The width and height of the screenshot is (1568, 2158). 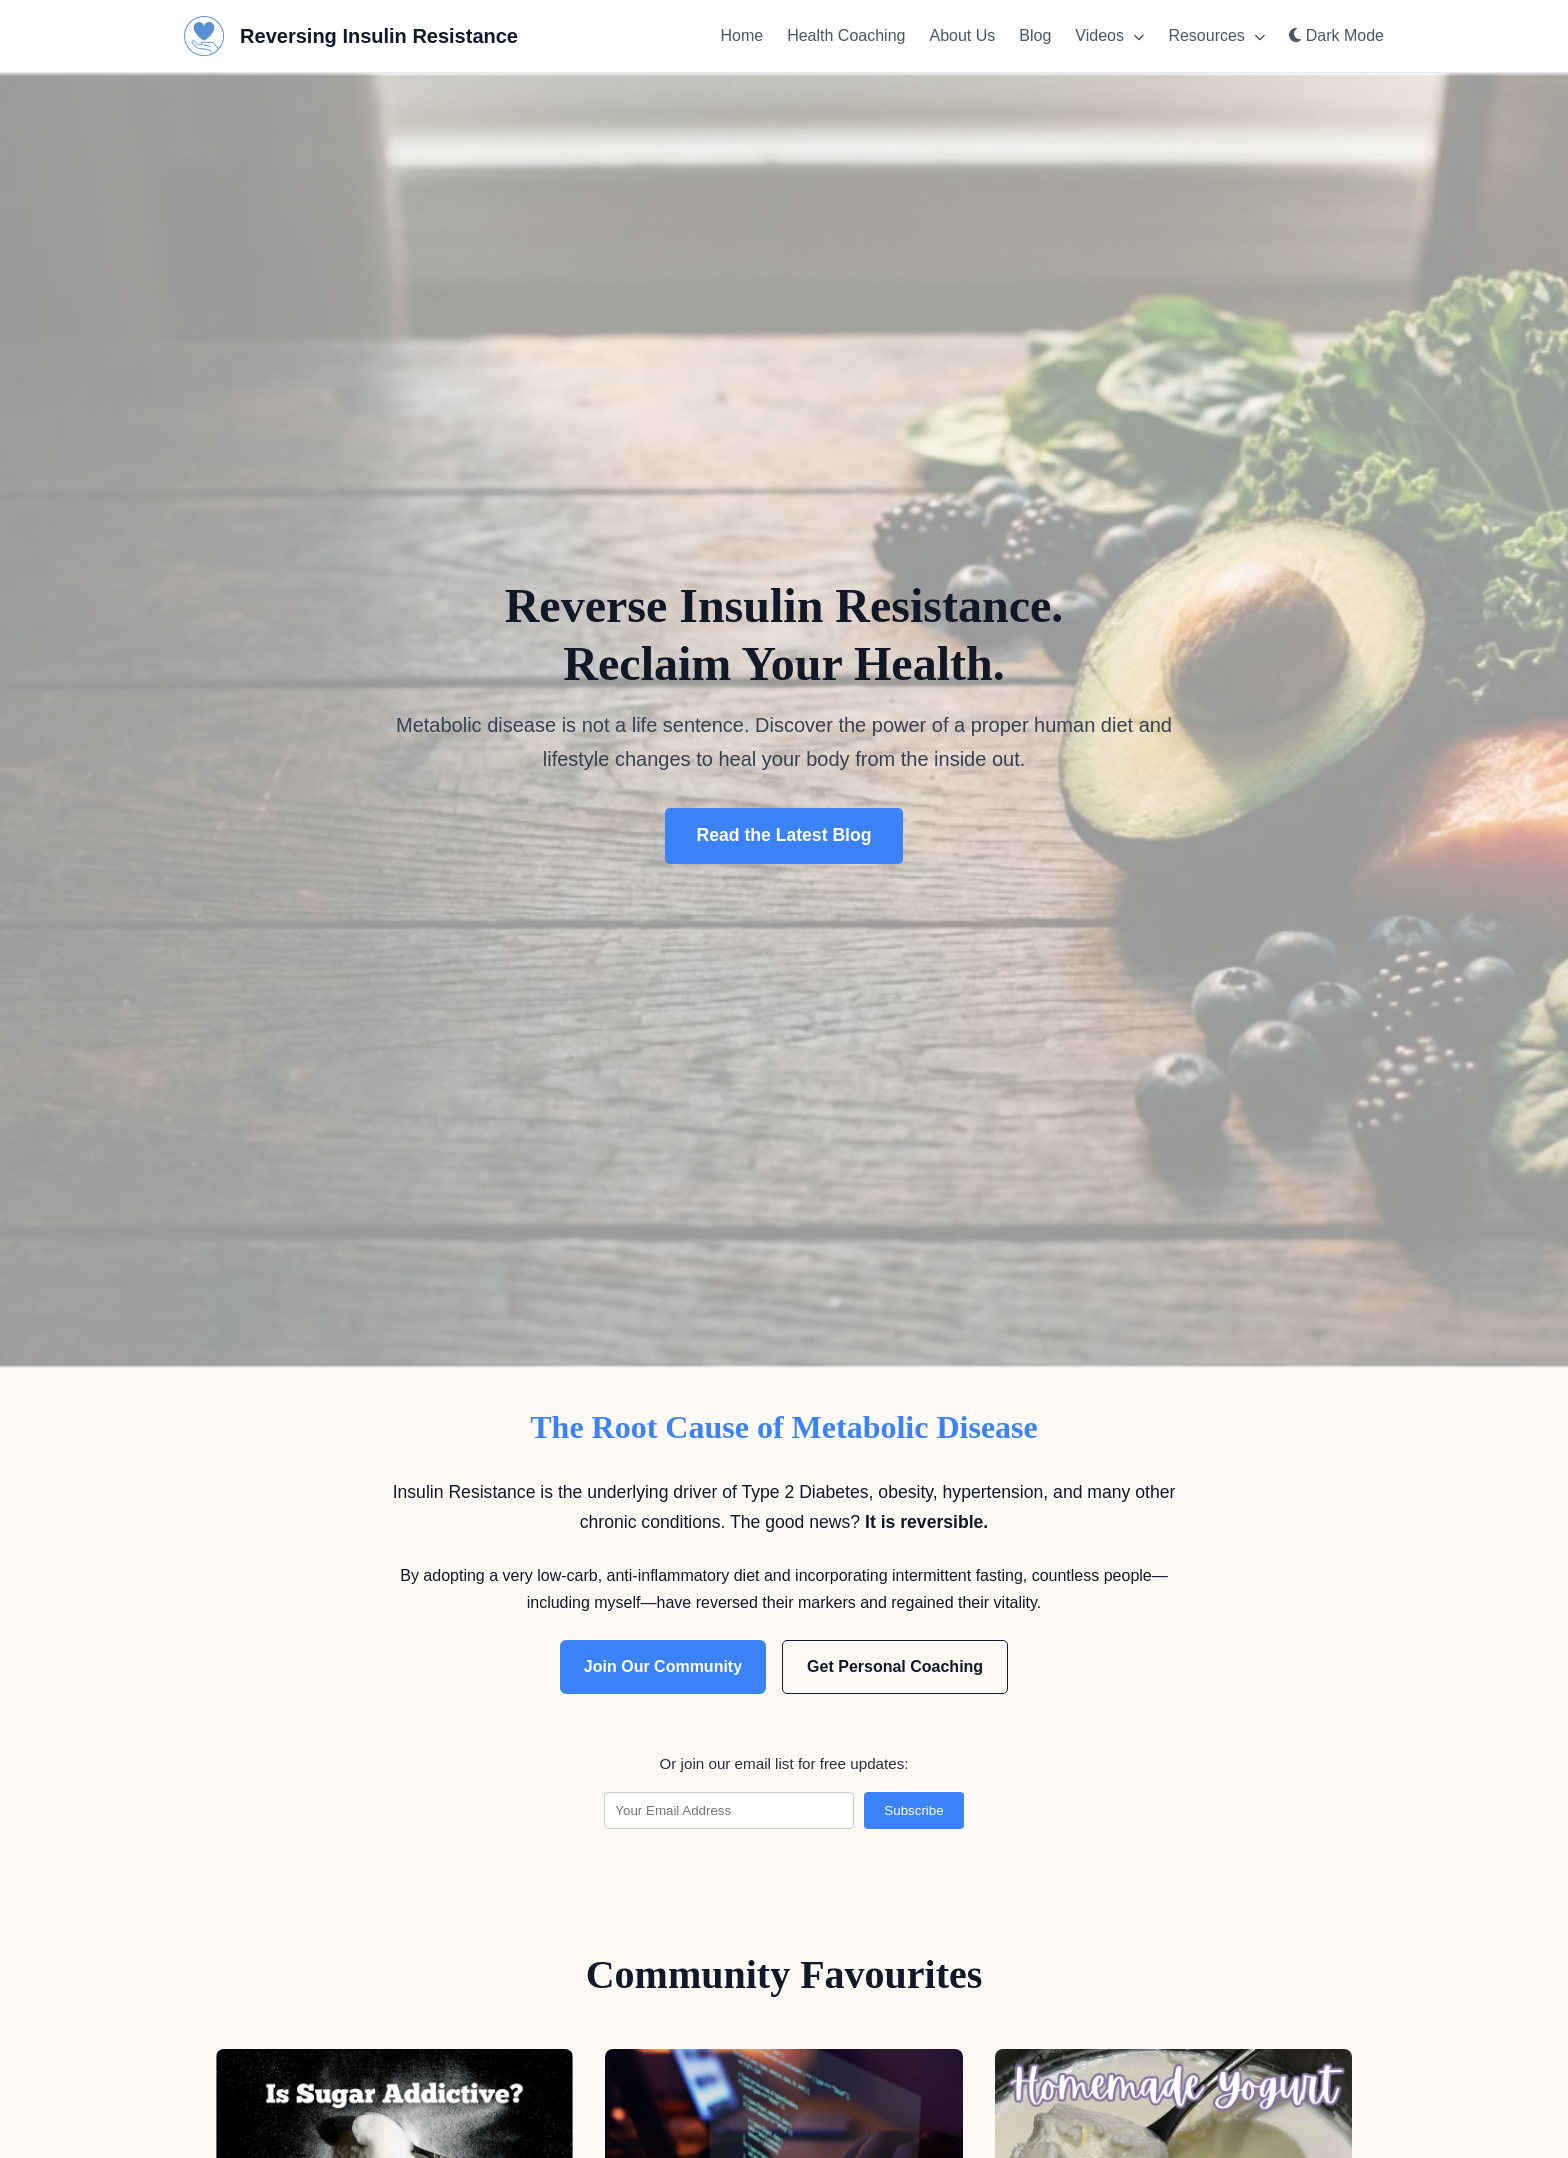 I want to click on About Us, so click(x=962, y=35).